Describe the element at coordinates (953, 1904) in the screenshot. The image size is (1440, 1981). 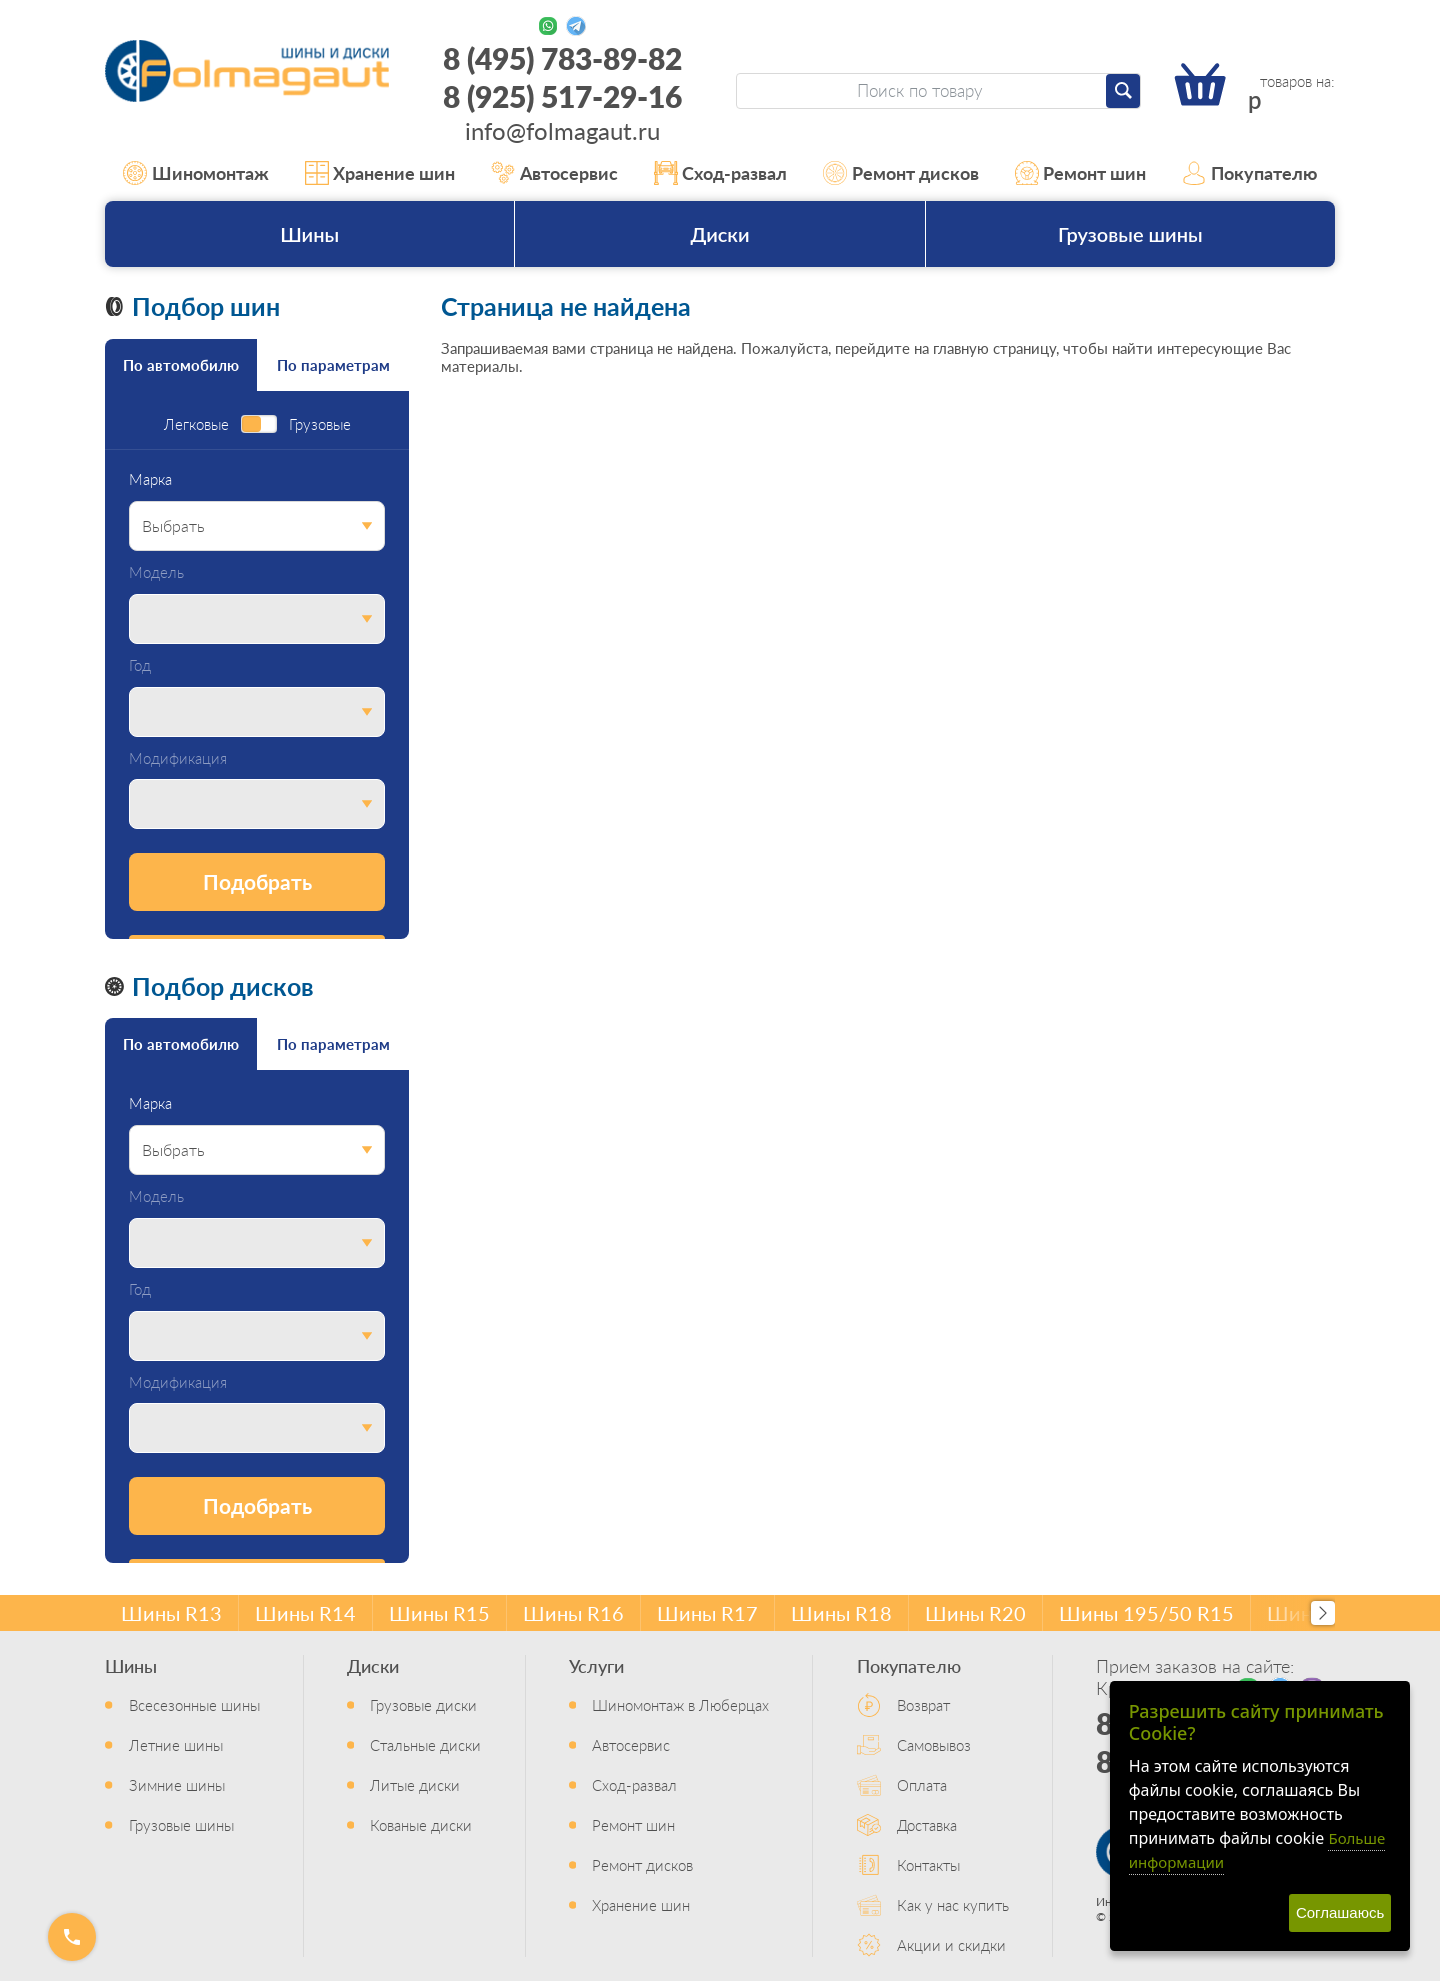
I see `Как у нас купить` at that location.